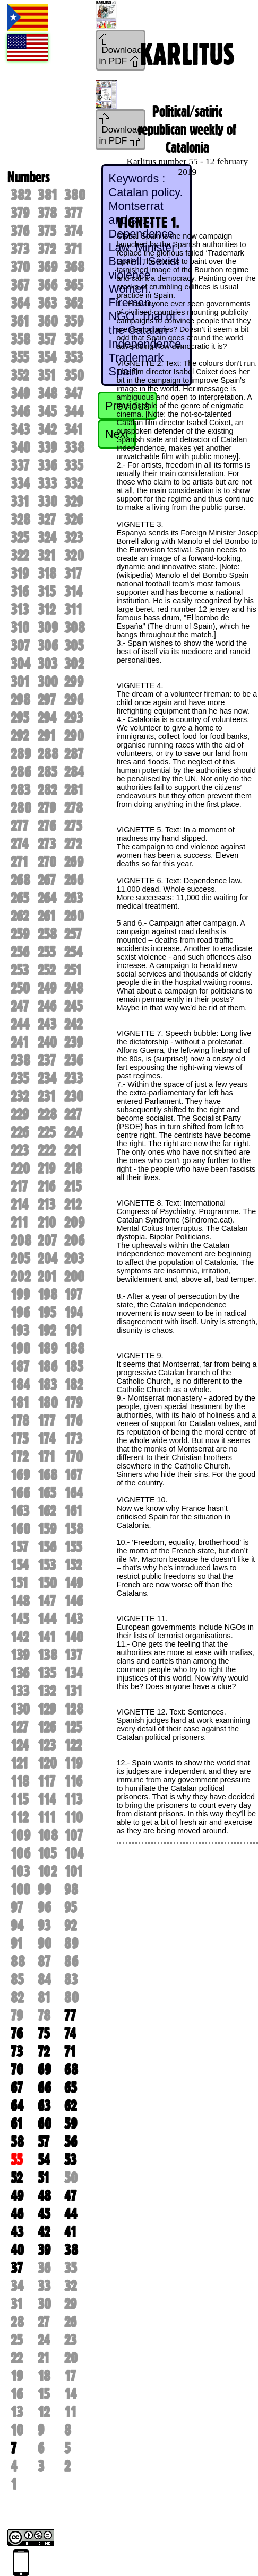  I want to click on 52, so click(16, 2178).